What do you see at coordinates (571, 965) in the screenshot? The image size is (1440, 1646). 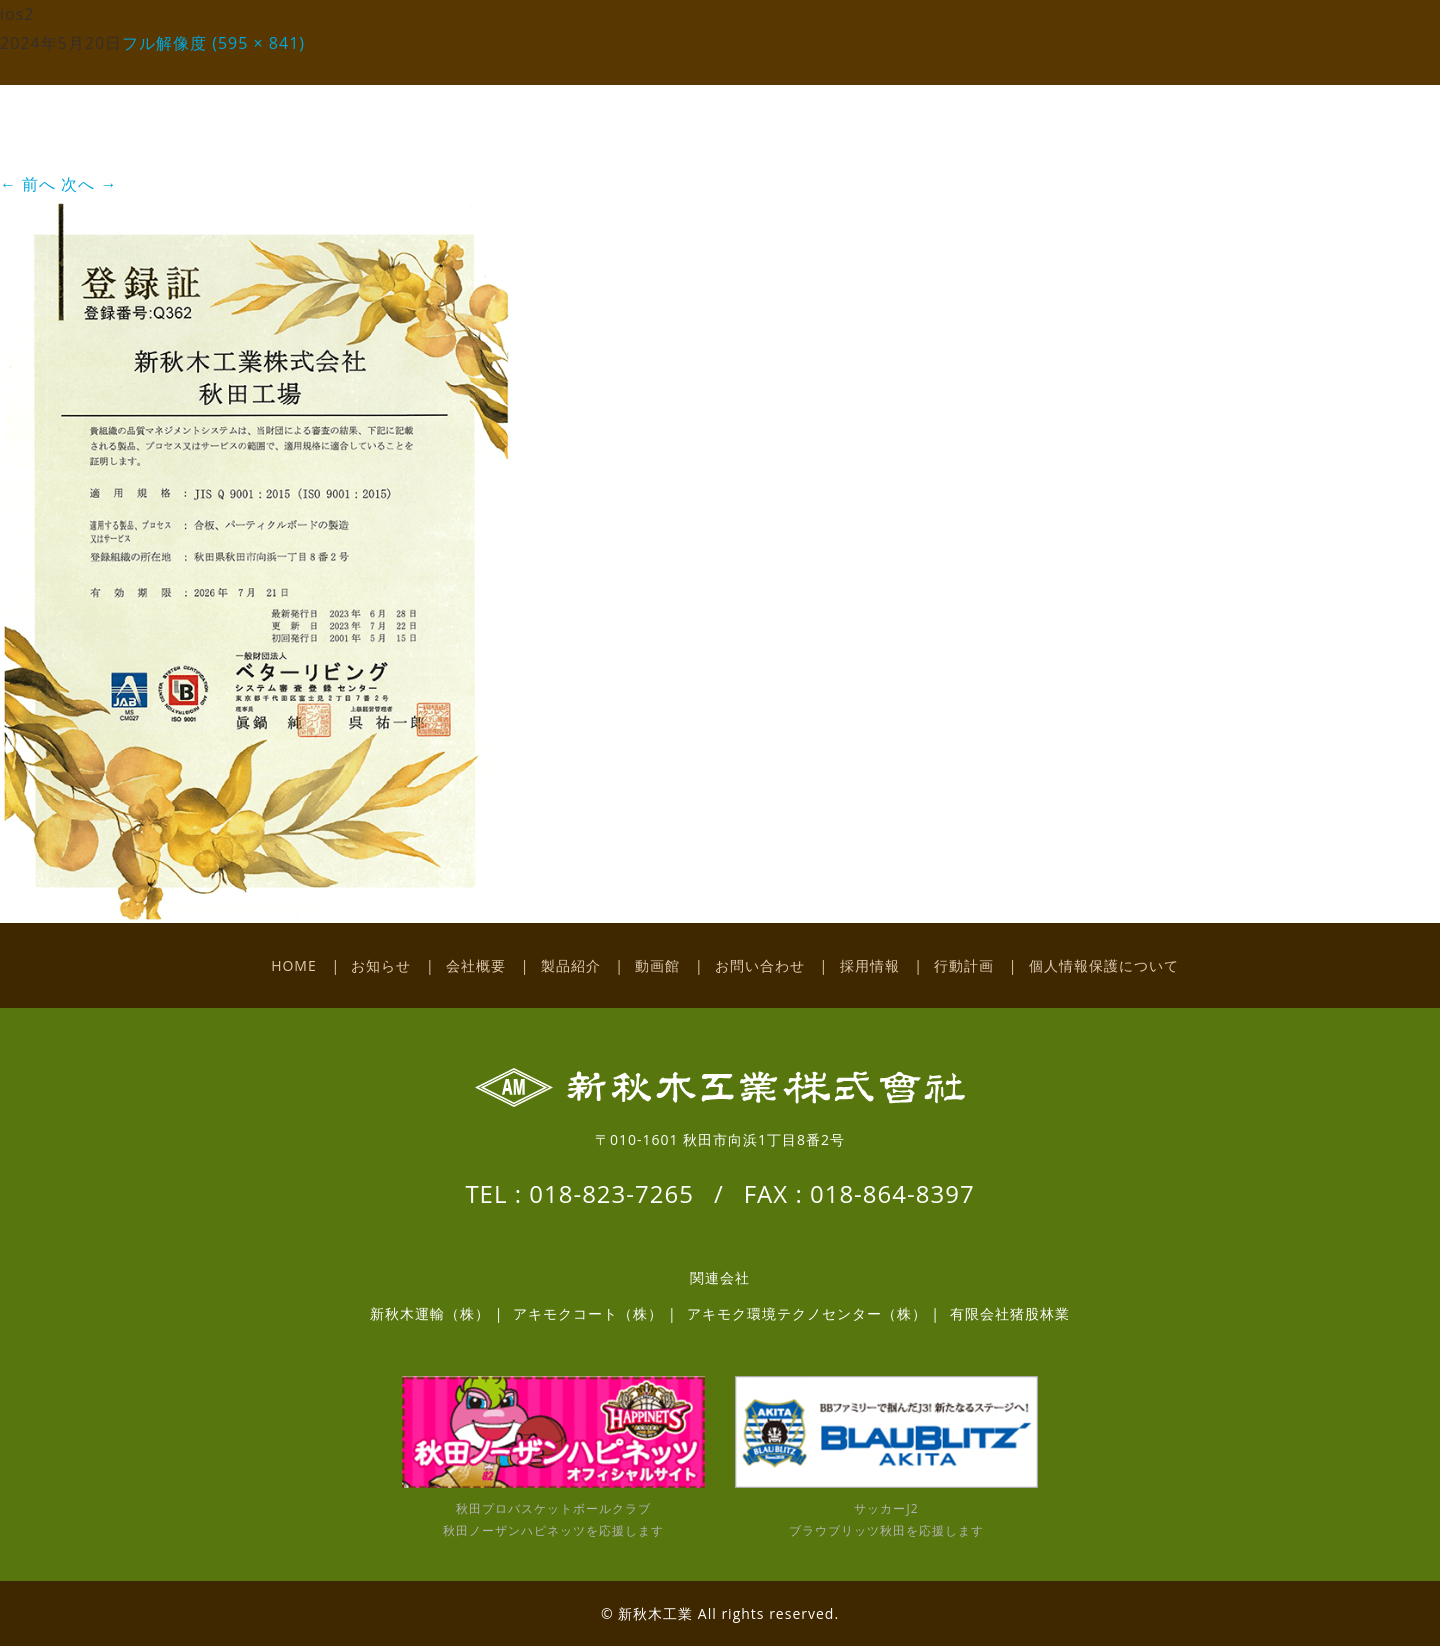 I see `製品紹介` at bounding box center [571, 965].